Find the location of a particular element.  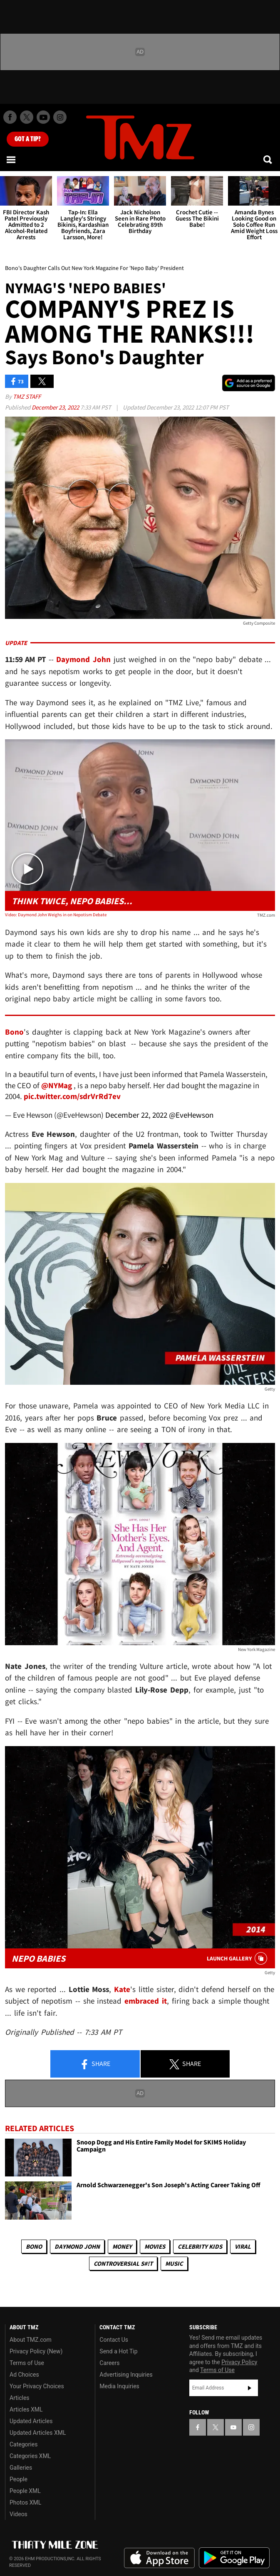

[TMZ on Instagram] is located at coordinates (60, 117).